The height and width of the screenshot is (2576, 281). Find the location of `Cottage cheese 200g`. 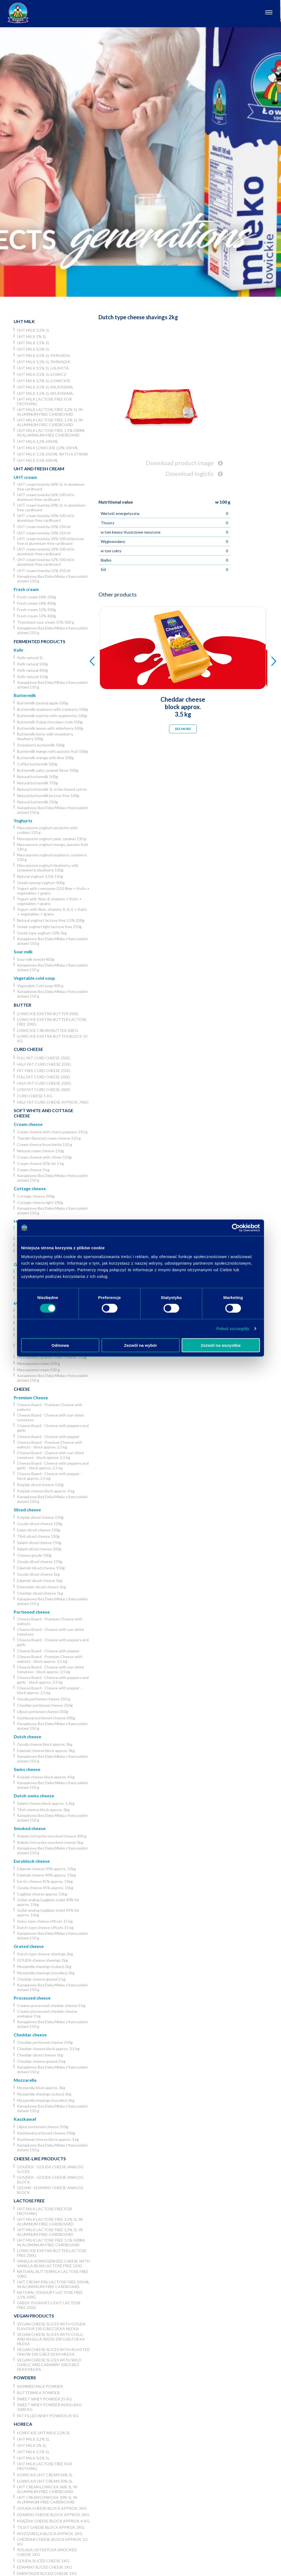

Cottage cheese 200g is located at coordinates (36, 1196).